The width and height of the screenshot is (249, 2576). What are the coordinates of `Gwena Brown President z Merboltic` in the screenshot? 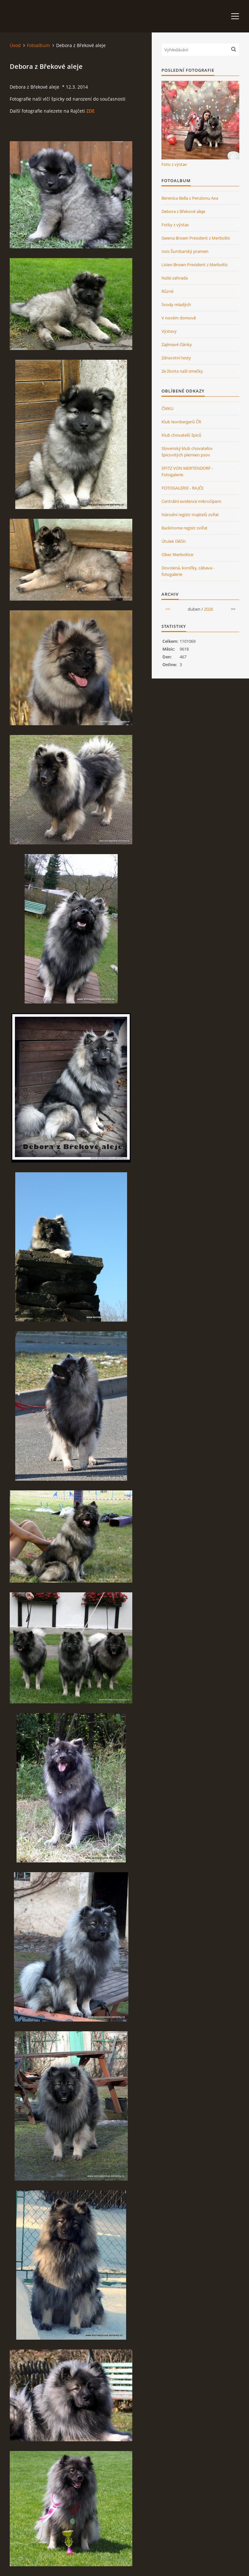 It's located at (195, 238).